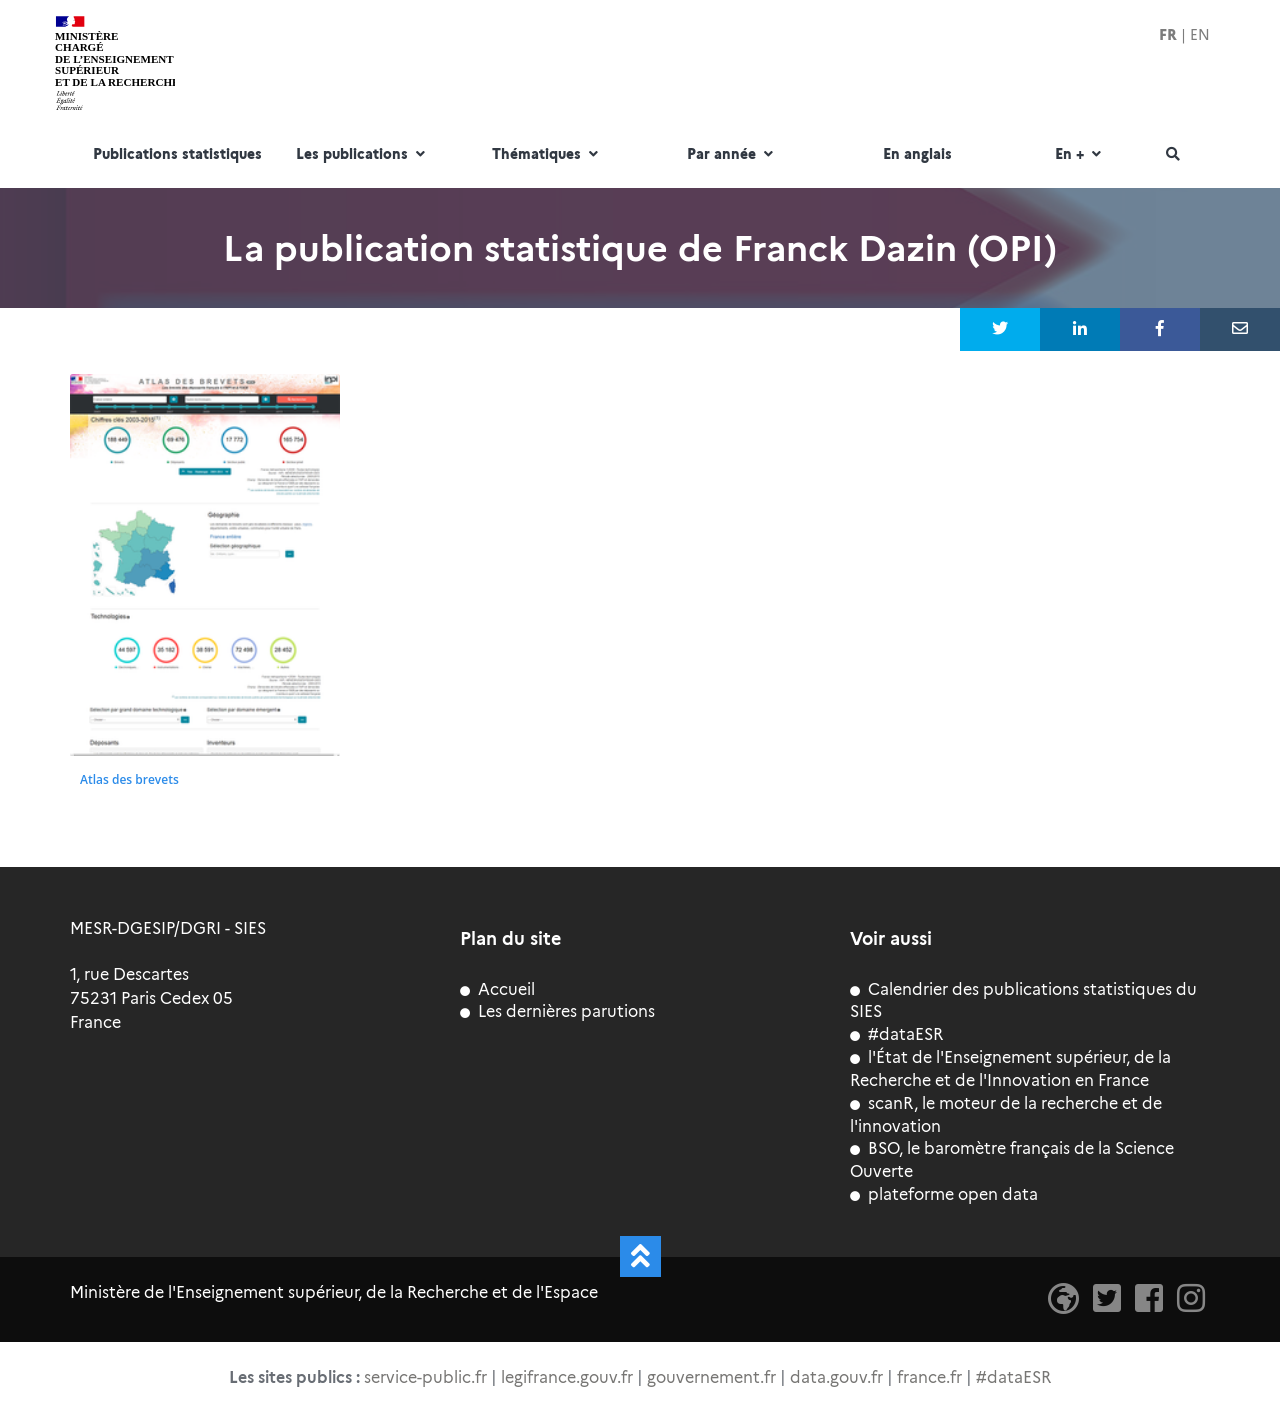 This screenshot has width=1280, height=1415. What do you see at coordinates (1200, 35) in the screenshot?
I see `EN` at bounding box center [1200, 35].